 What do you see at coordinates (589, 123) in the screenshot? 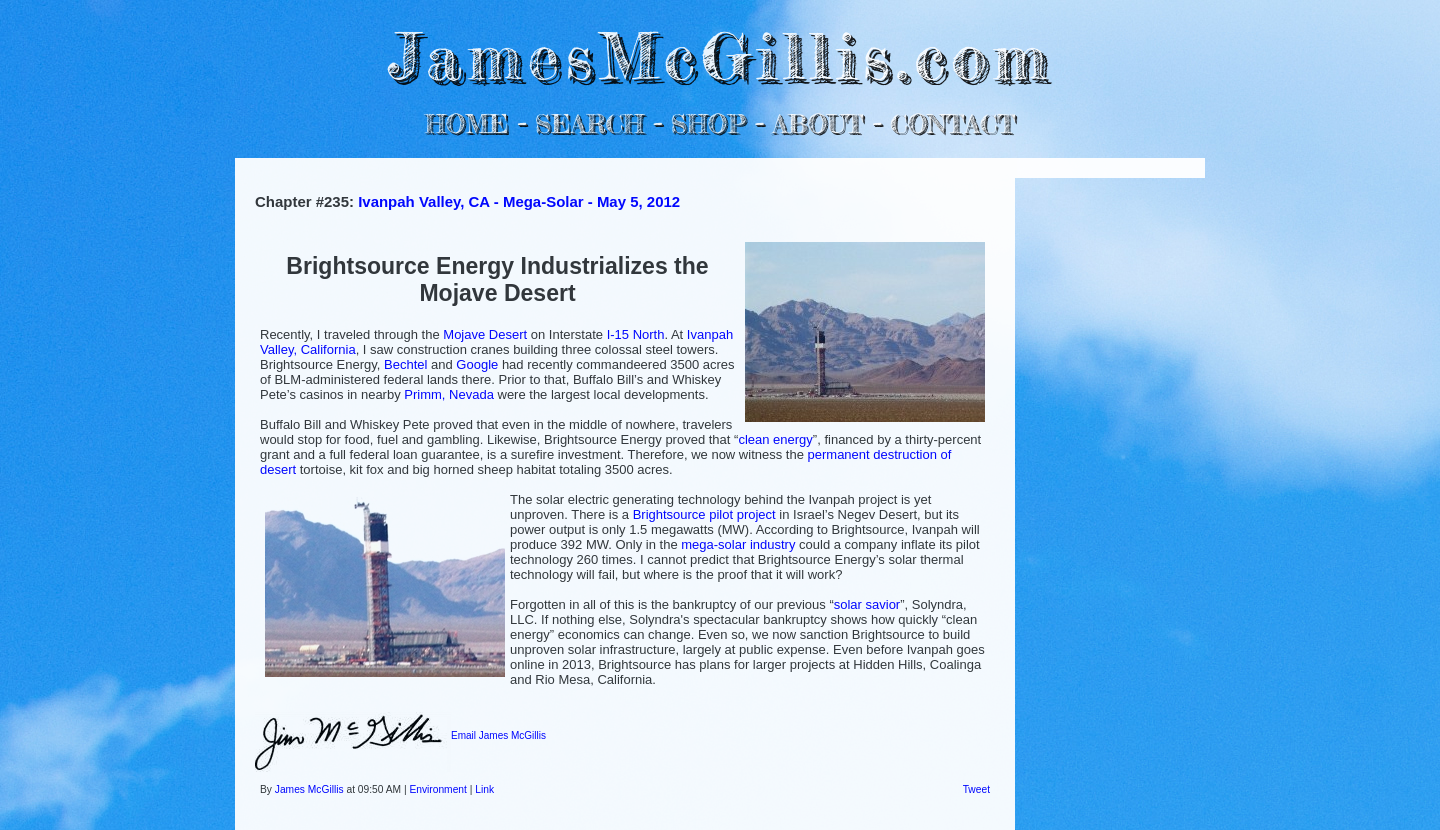
I see `SEARCH` at bounding box center [589, 123].